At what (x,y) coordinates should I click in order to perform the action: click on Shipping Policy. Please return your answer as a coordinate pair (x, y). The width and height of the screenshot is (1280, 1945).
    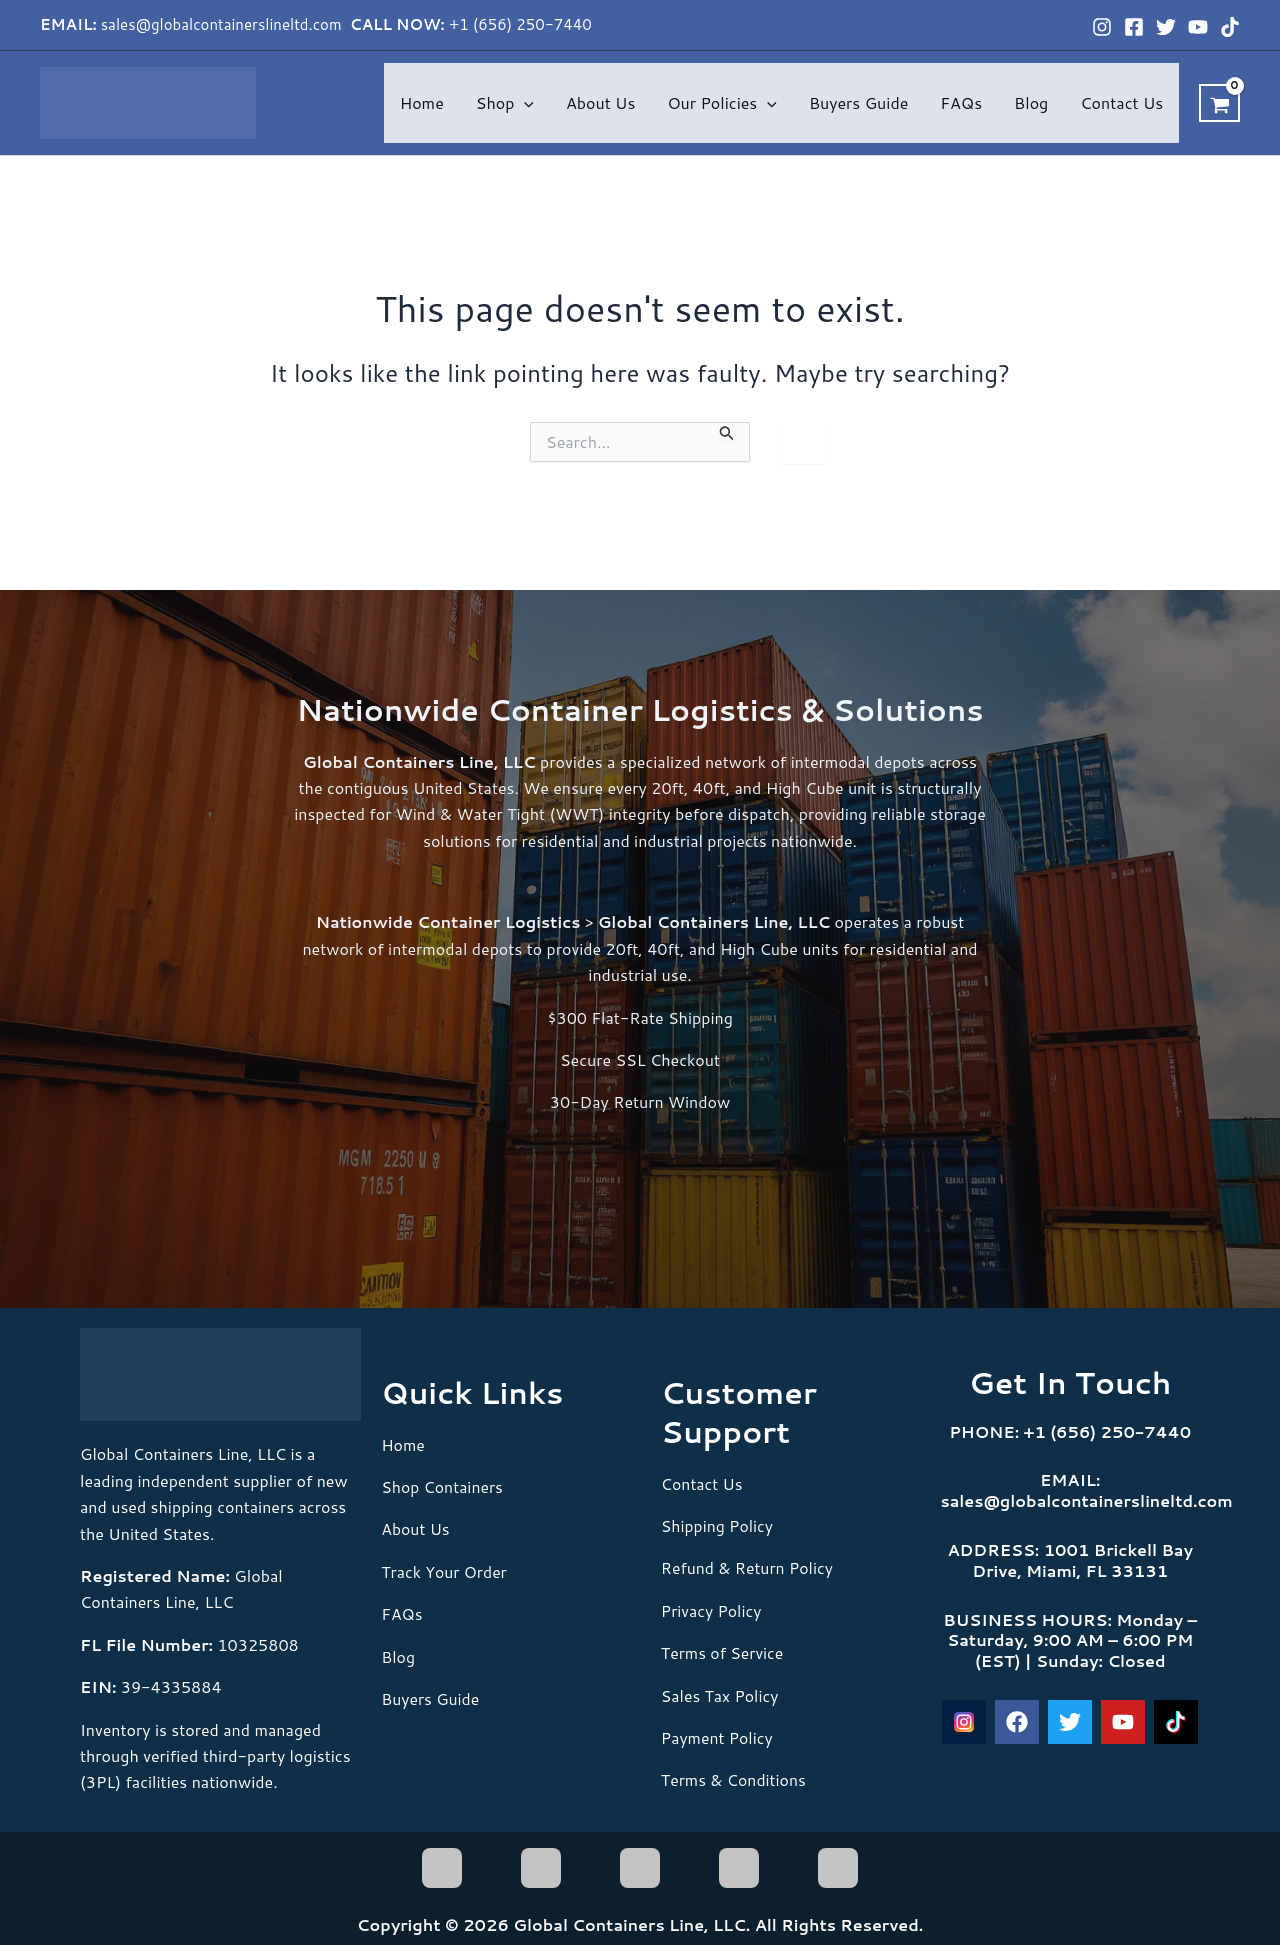
    Looking at the image, I should click on (718, 1525).